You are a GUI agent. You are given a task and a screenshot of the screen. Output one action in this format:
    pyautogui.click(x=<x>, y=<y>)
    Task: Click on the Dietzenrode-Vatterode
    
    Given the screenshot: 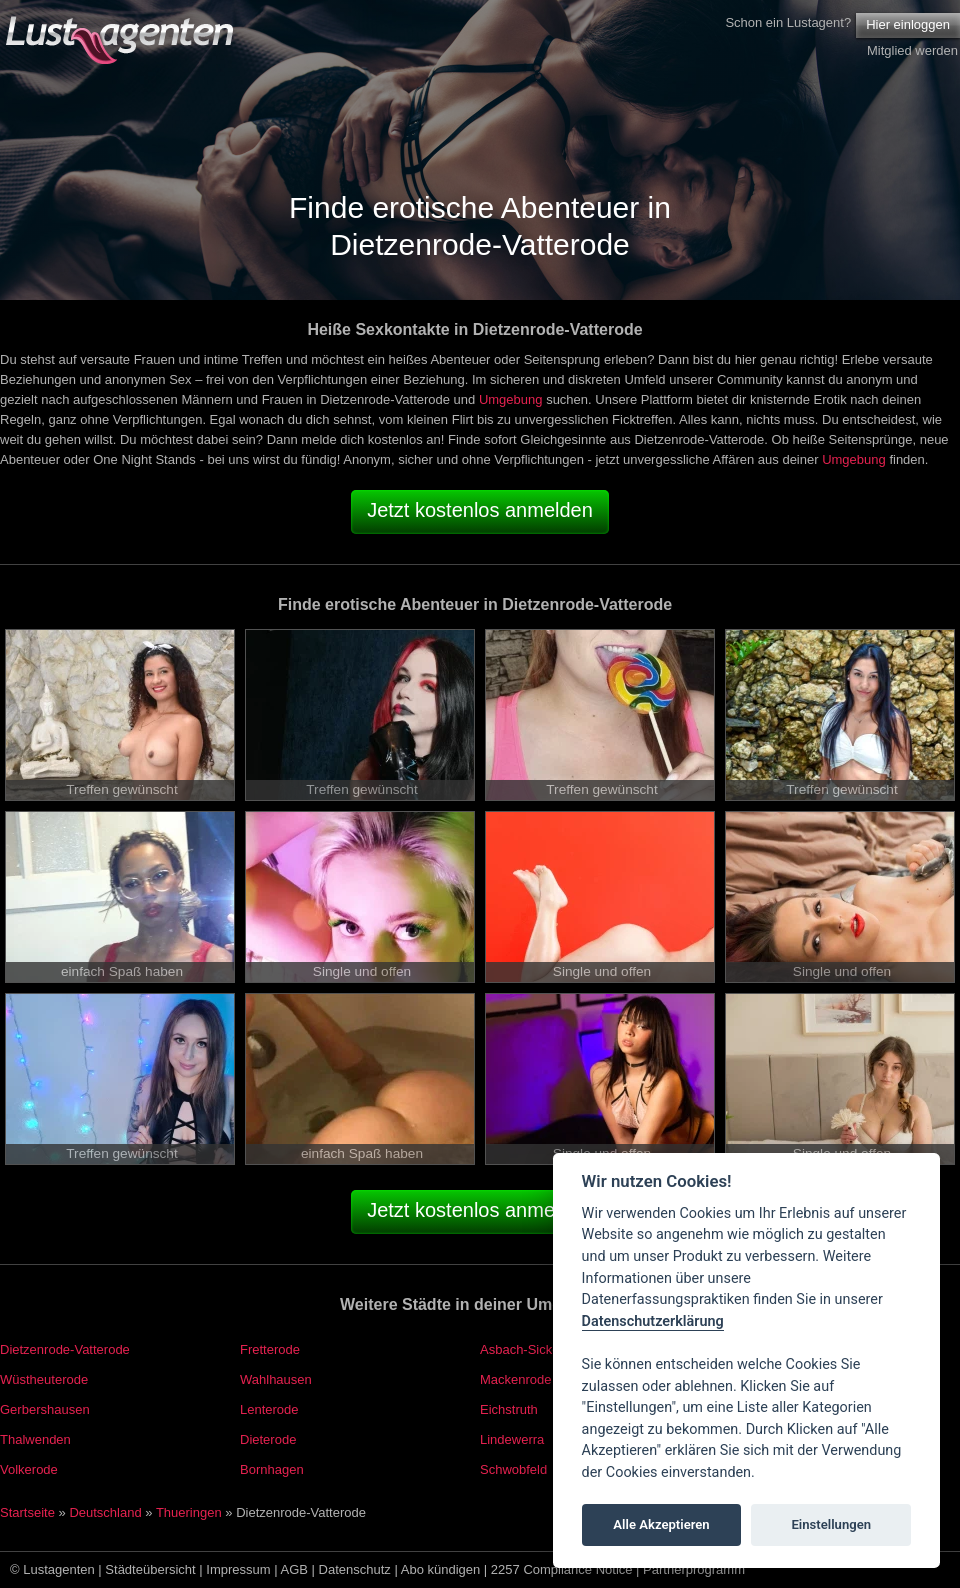 What is the action you would take?
    pyautogui.click(x=65, y=1349)
    